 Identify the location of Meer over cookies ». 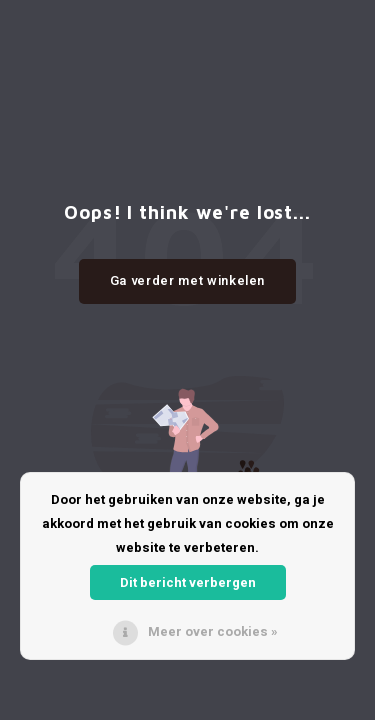
(213, 631).